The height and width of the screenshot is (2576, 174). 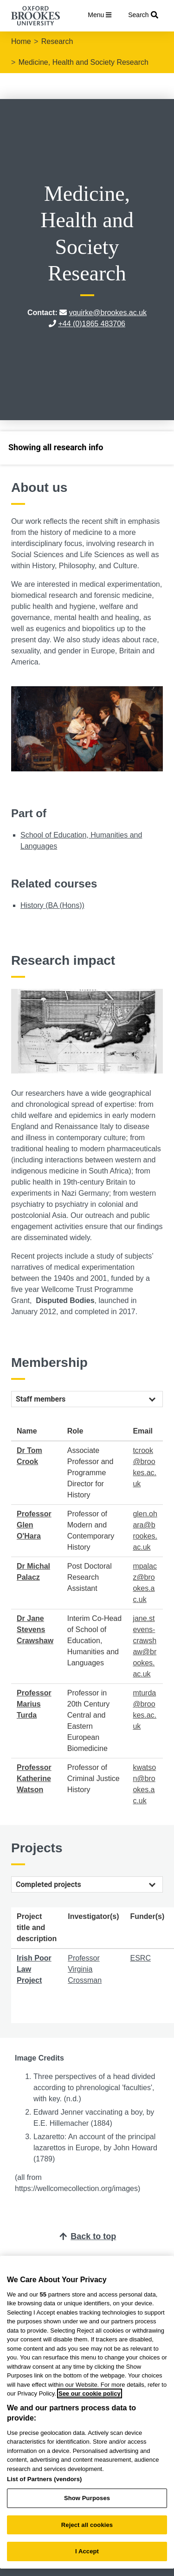 I want to click on Professor Virginia Crossman, so click(x=85, y=1969).